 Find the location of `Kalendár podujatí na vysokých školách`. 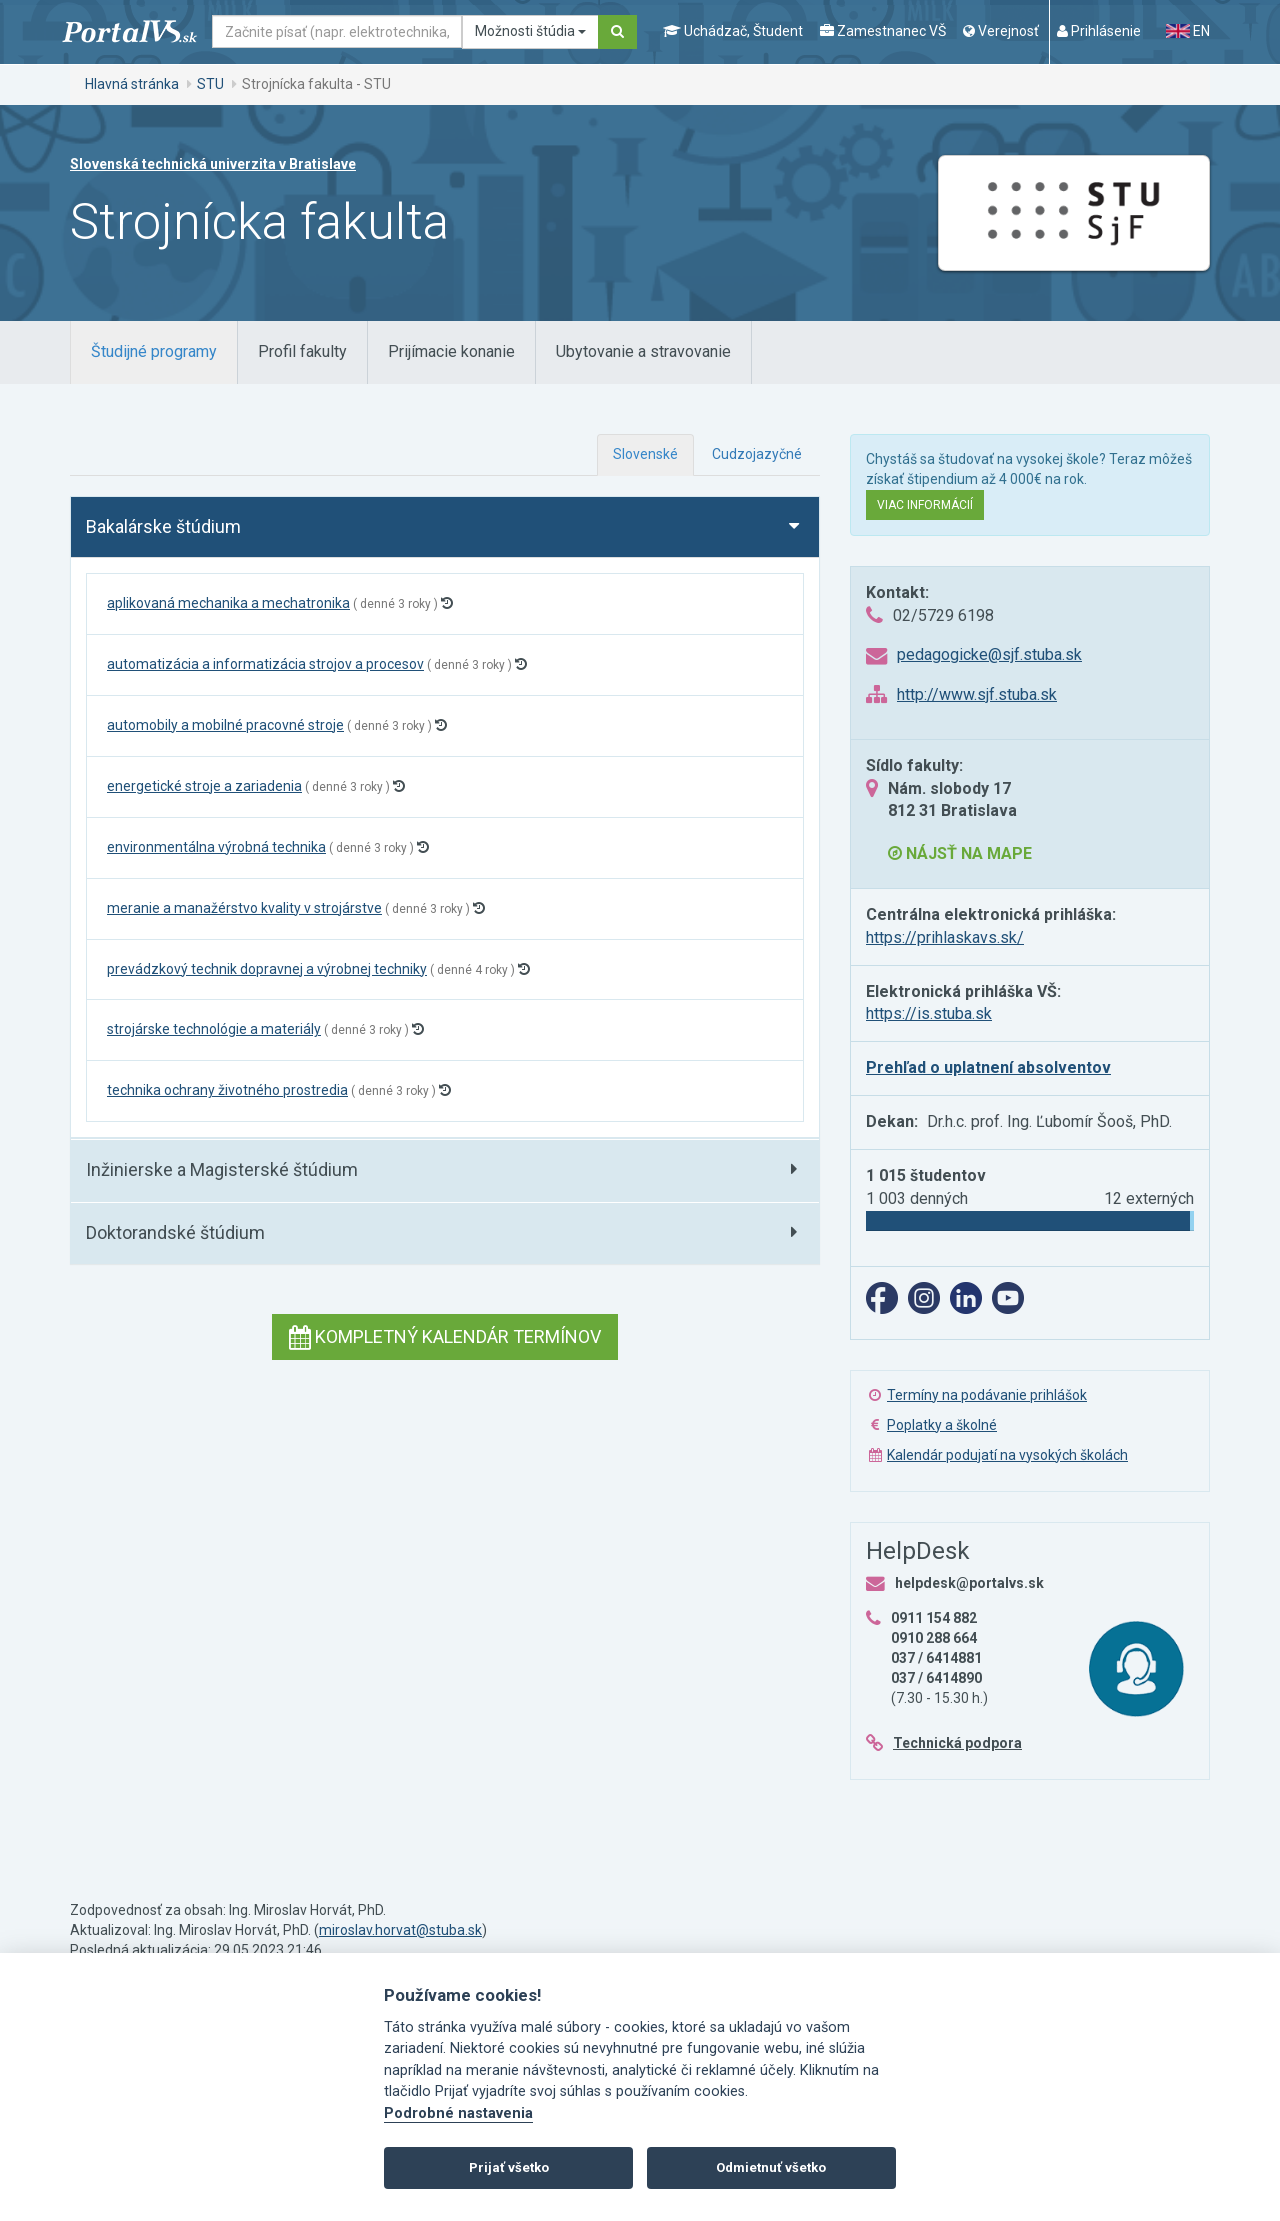

Kalendár podujatí na vysokých školách is located at coordinates (1007, 1455).